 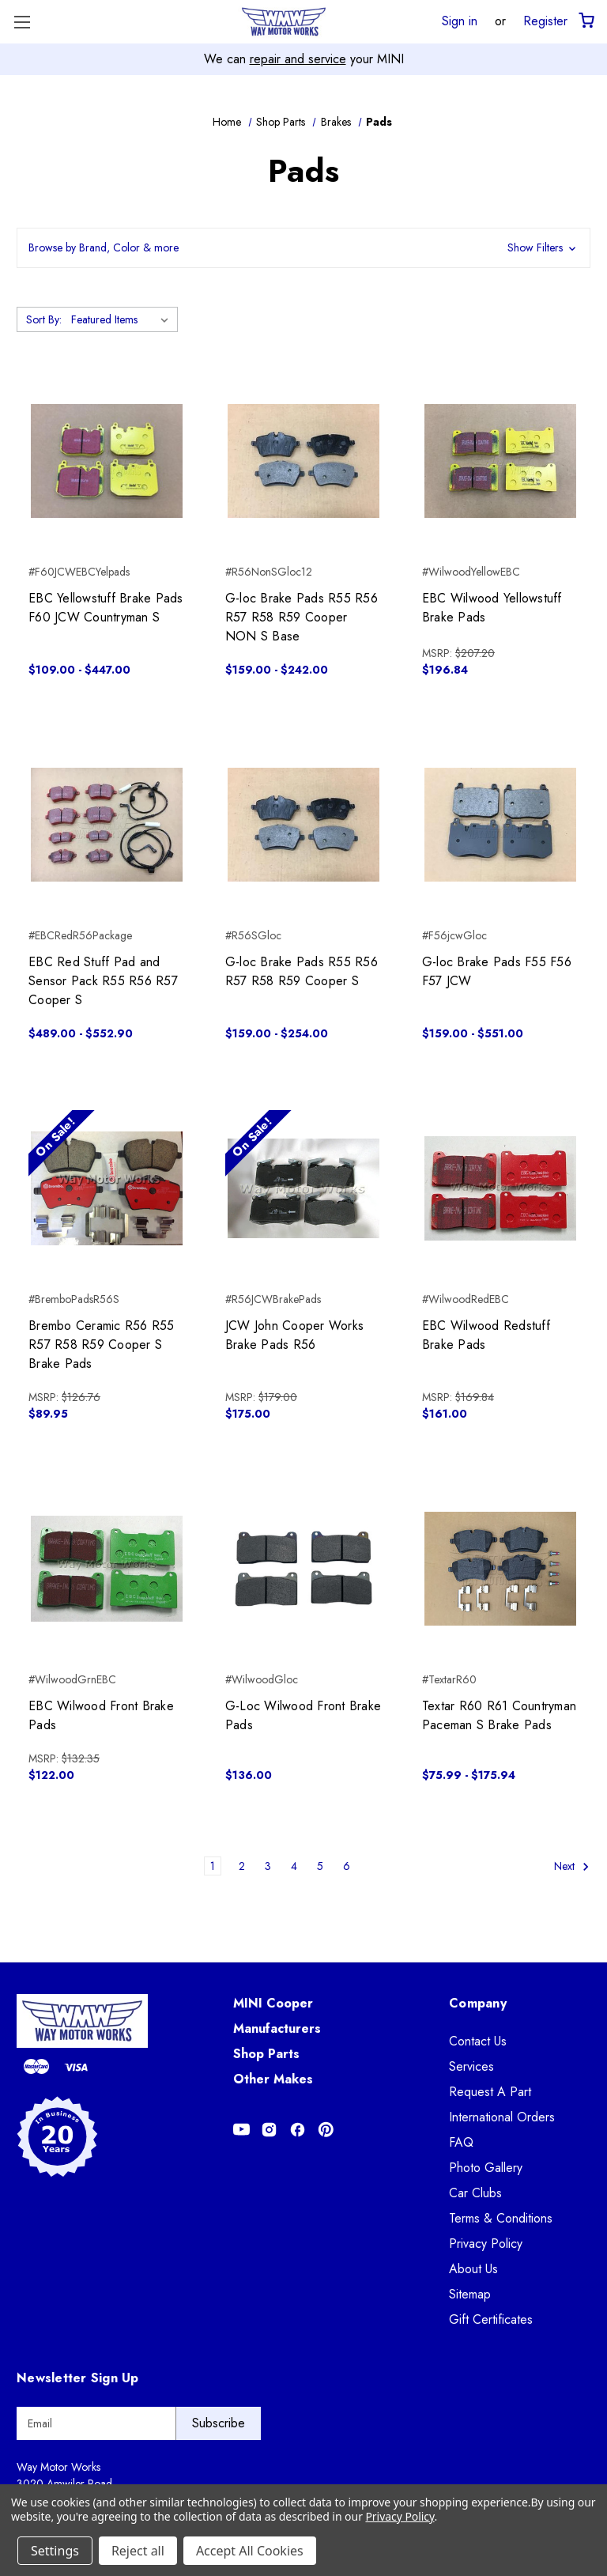 I want to click on Reject all, so click(x=137, y=2550).